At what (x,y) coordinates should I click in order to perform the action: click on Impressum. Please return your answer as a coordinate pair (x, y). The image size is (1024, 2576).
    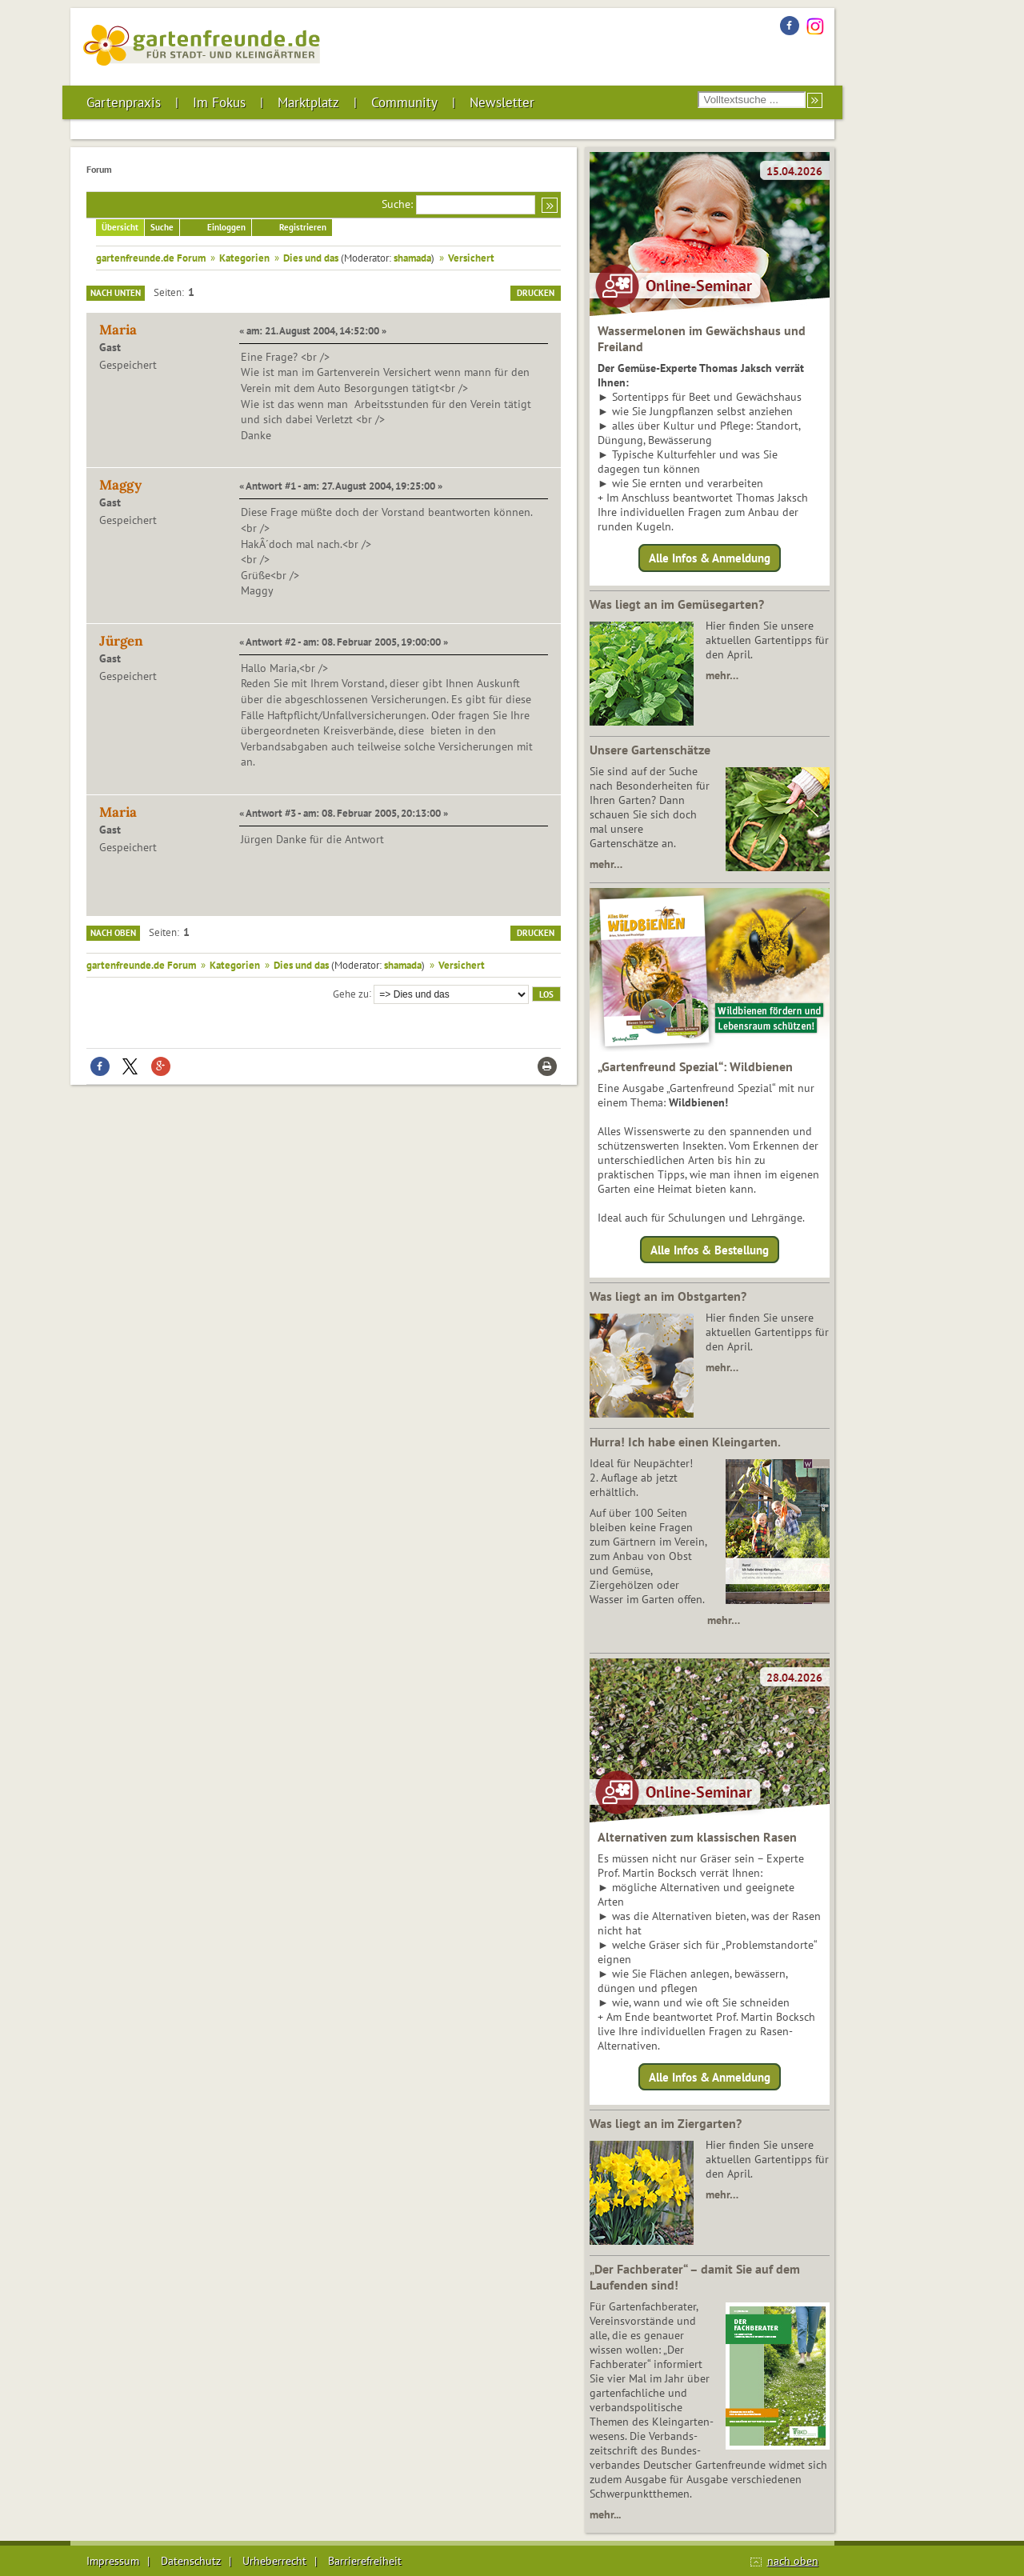
    Looking at the image, I should click on (112, 2561).